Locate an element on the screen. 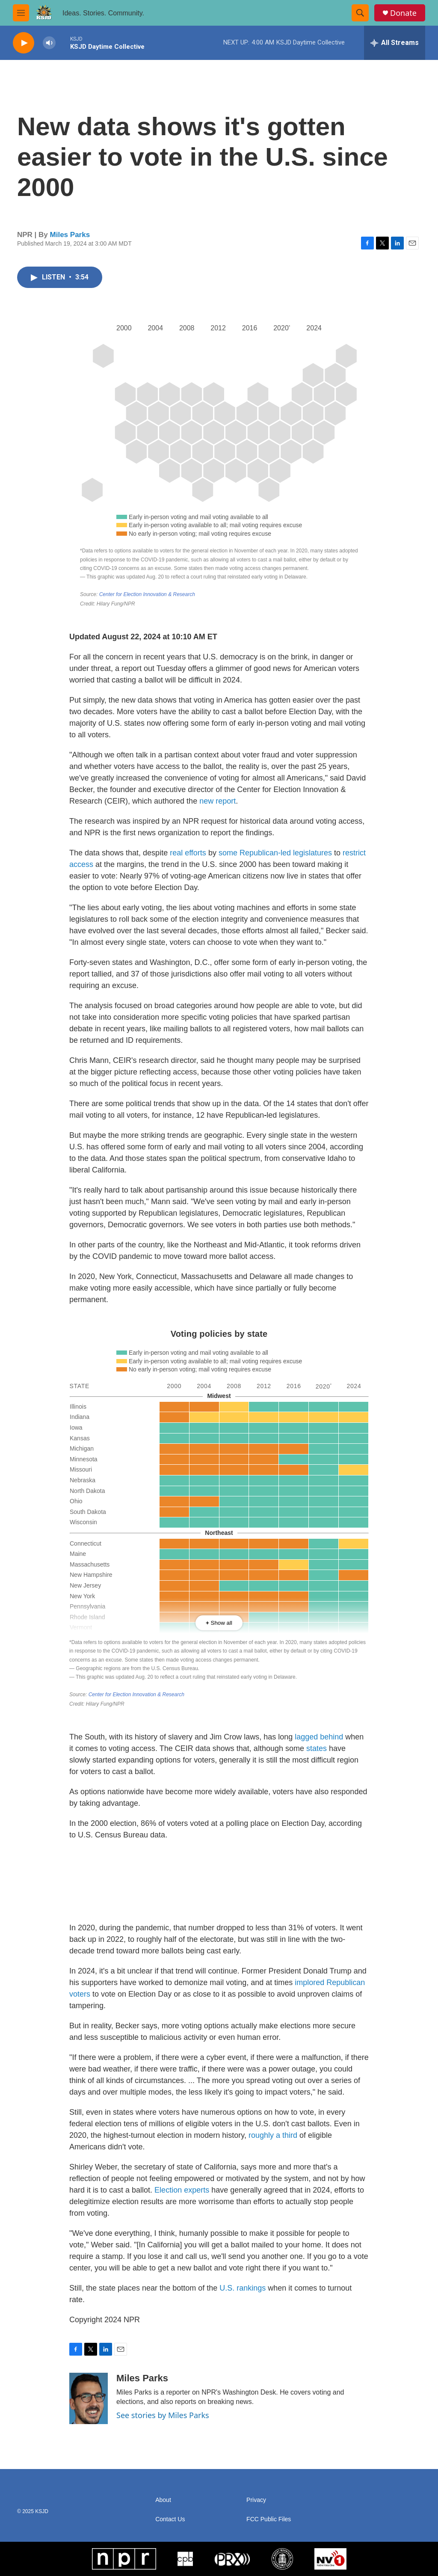 This screenshot has width=438, height=2576. U.S. rankings is located at coordinates (242, 2288).